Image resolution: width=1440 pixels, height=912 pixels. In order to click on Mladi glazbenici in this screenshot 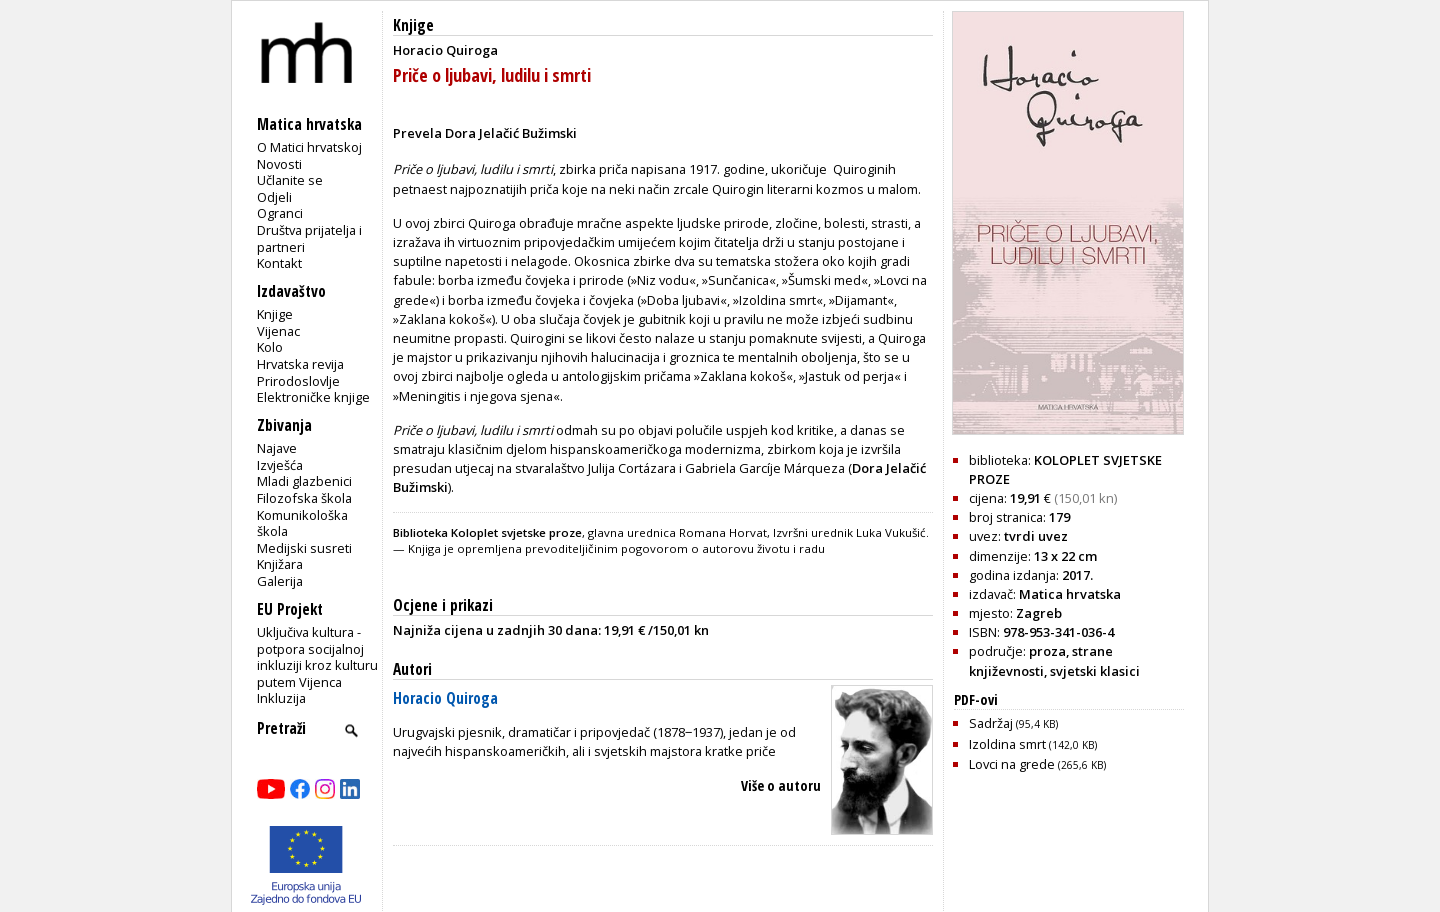, I will do `click(304, 481)`.